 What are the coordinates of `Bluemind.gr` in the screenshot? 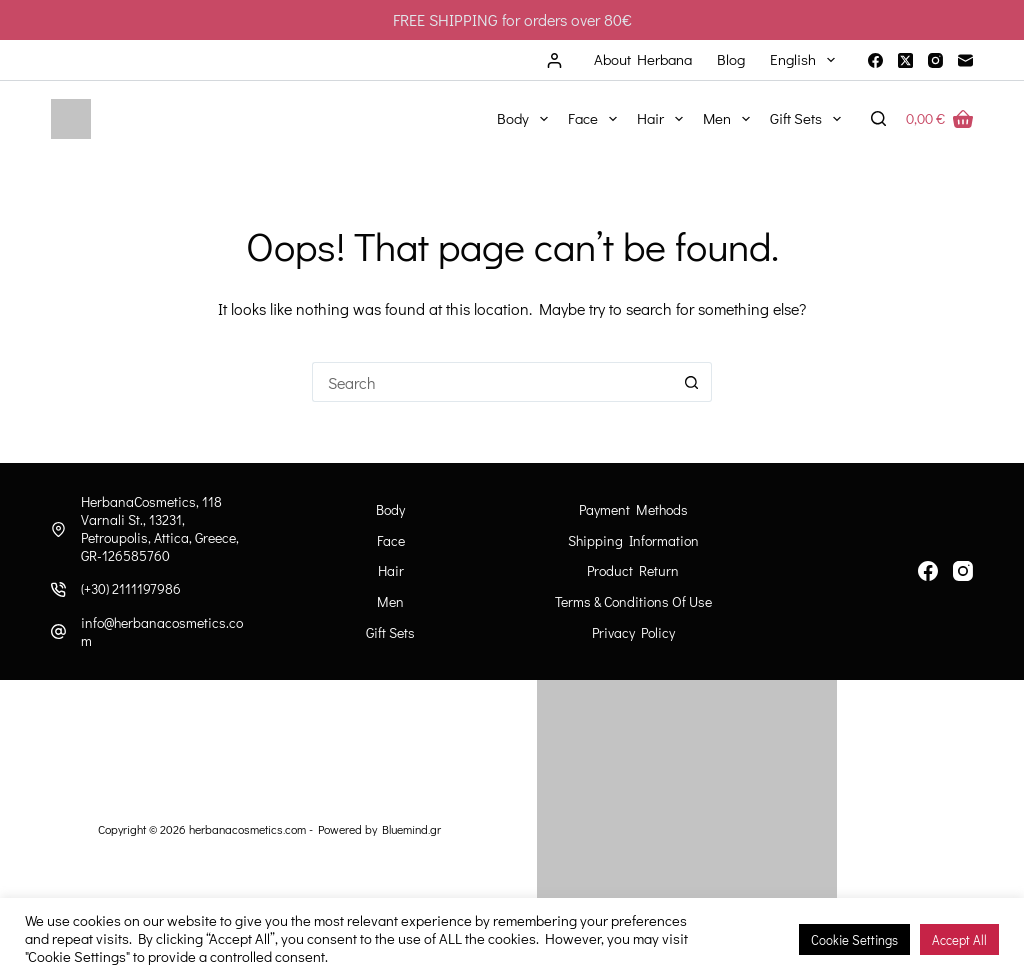 It's located at (411, 829).